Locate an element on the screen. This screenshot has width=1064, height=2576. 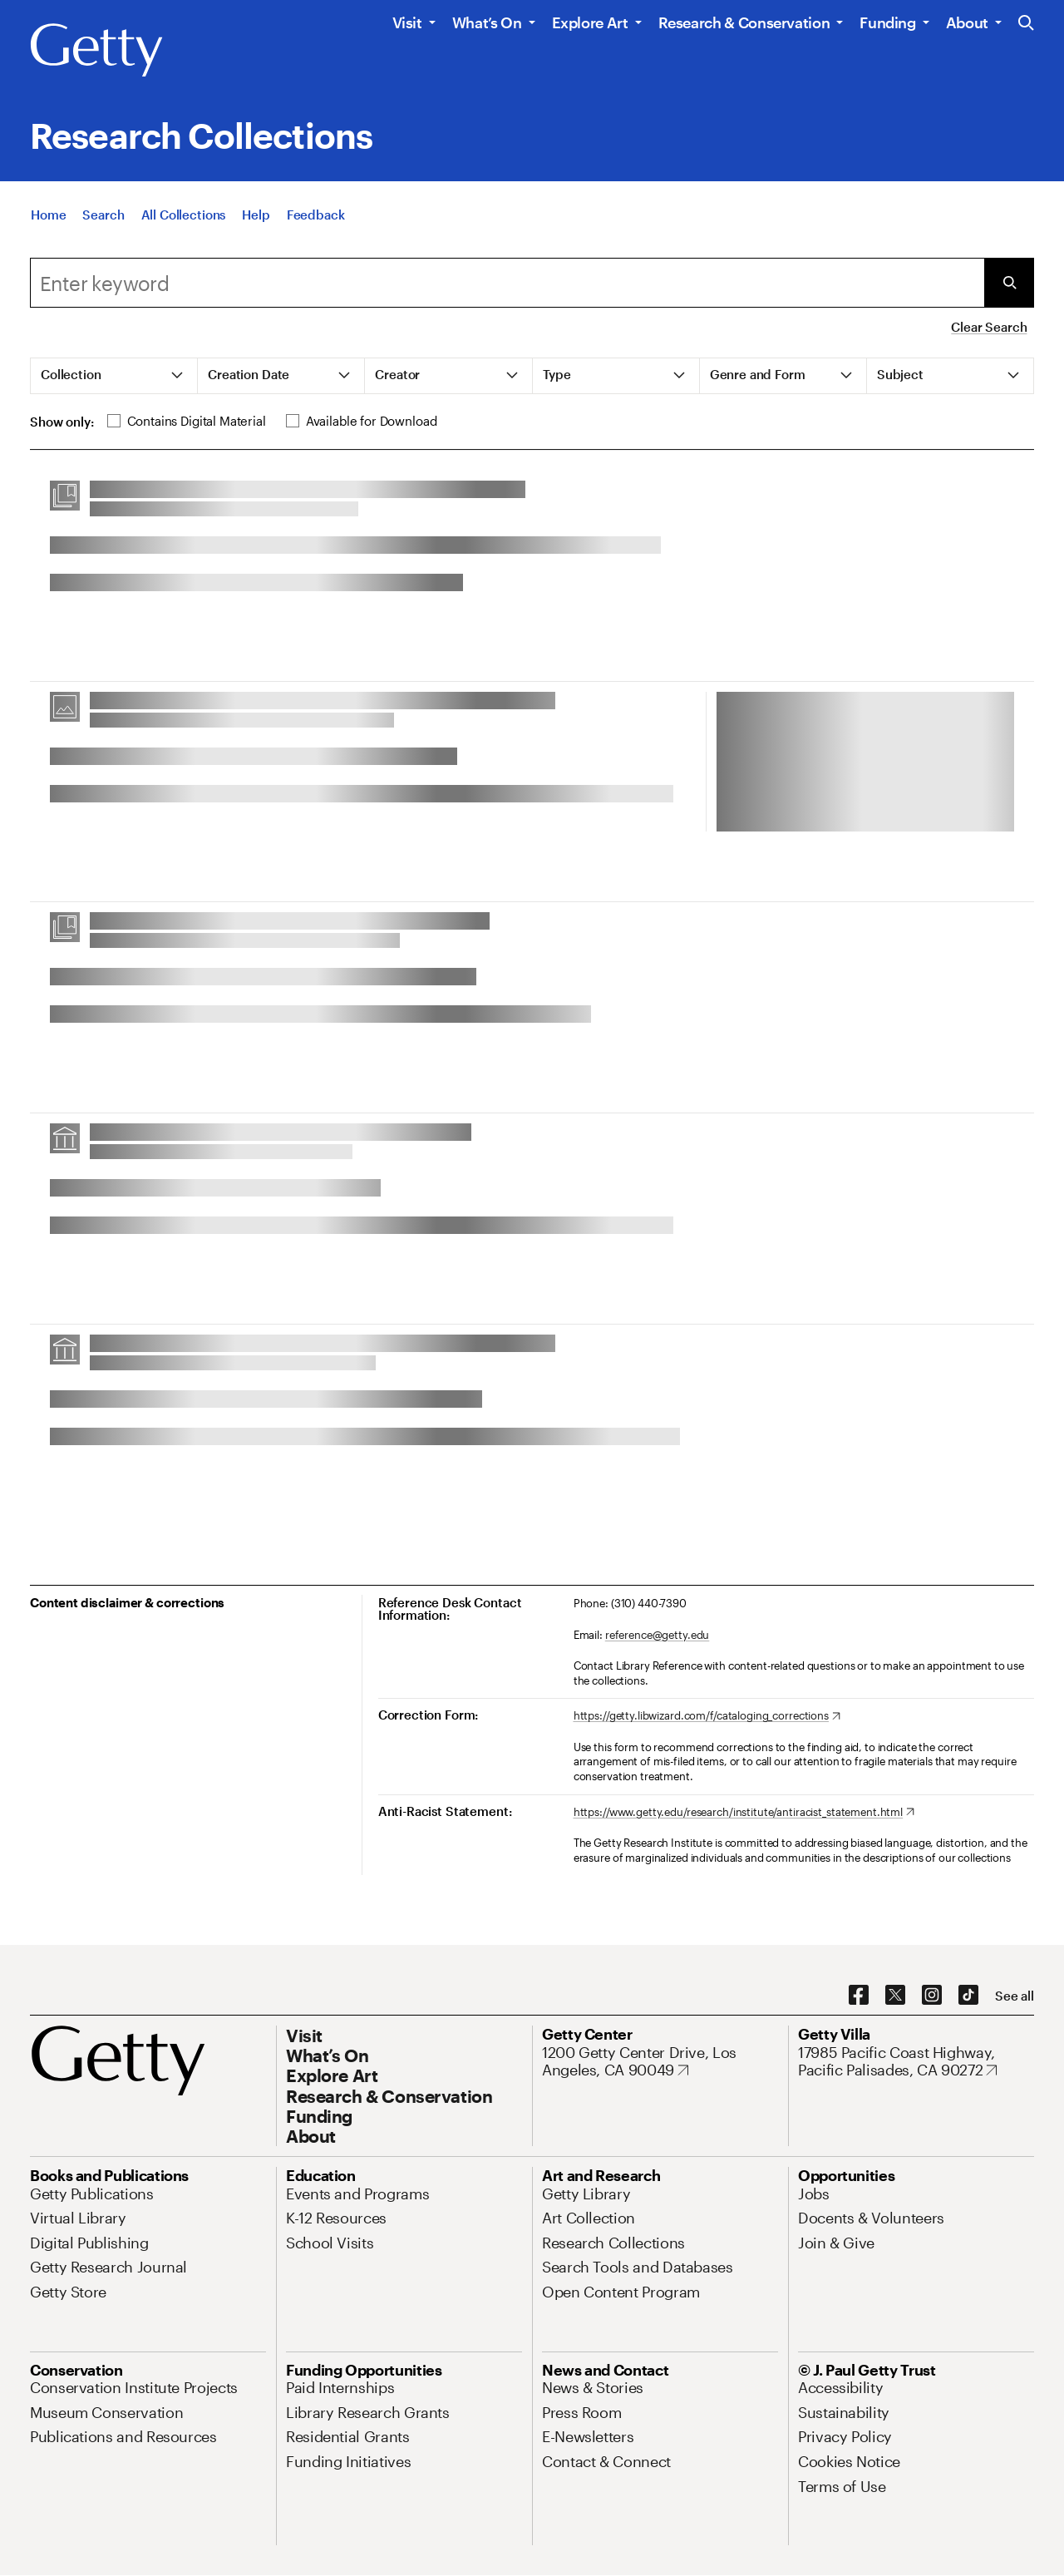
Research & Conservation is located at coordinates (744, 22).